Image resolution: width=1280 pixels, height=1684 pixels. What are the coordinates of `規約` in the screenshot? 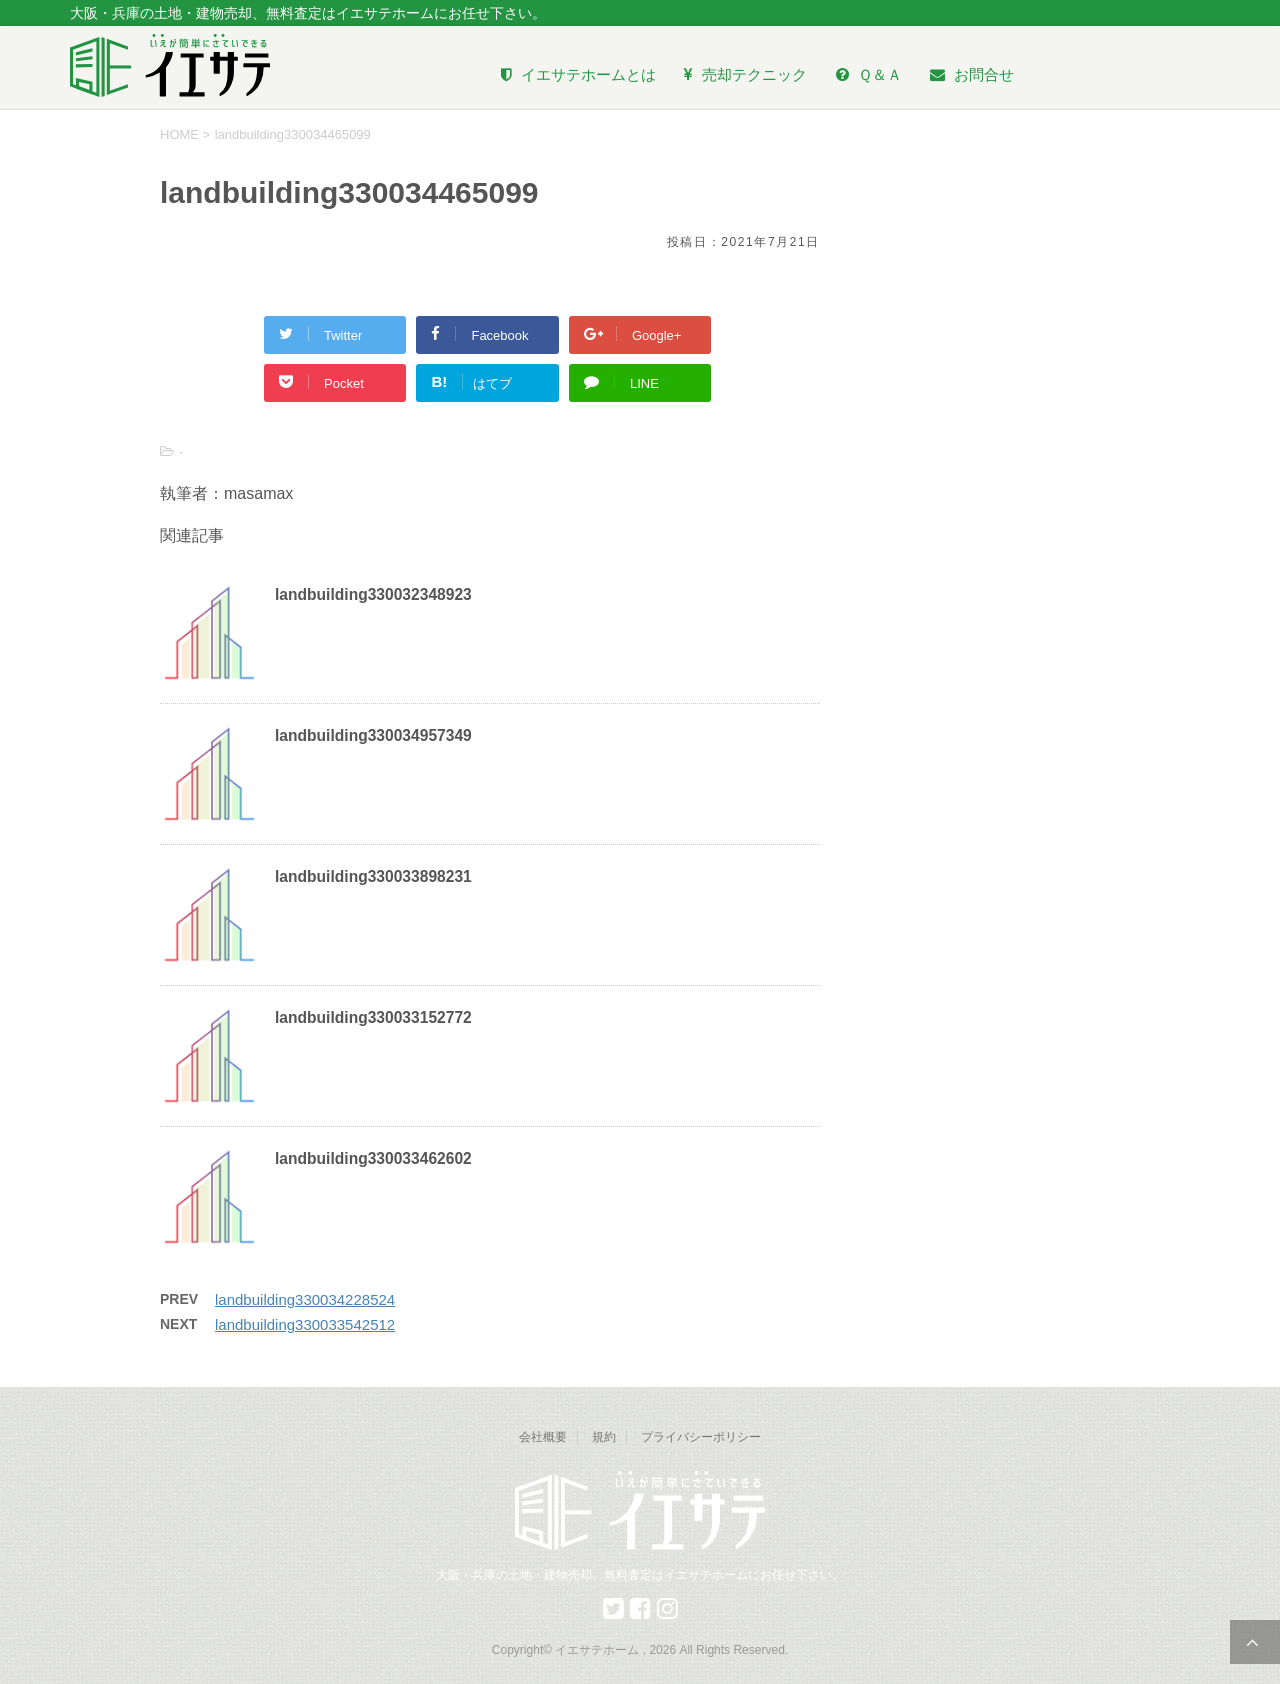 It's located at (604, 1437).